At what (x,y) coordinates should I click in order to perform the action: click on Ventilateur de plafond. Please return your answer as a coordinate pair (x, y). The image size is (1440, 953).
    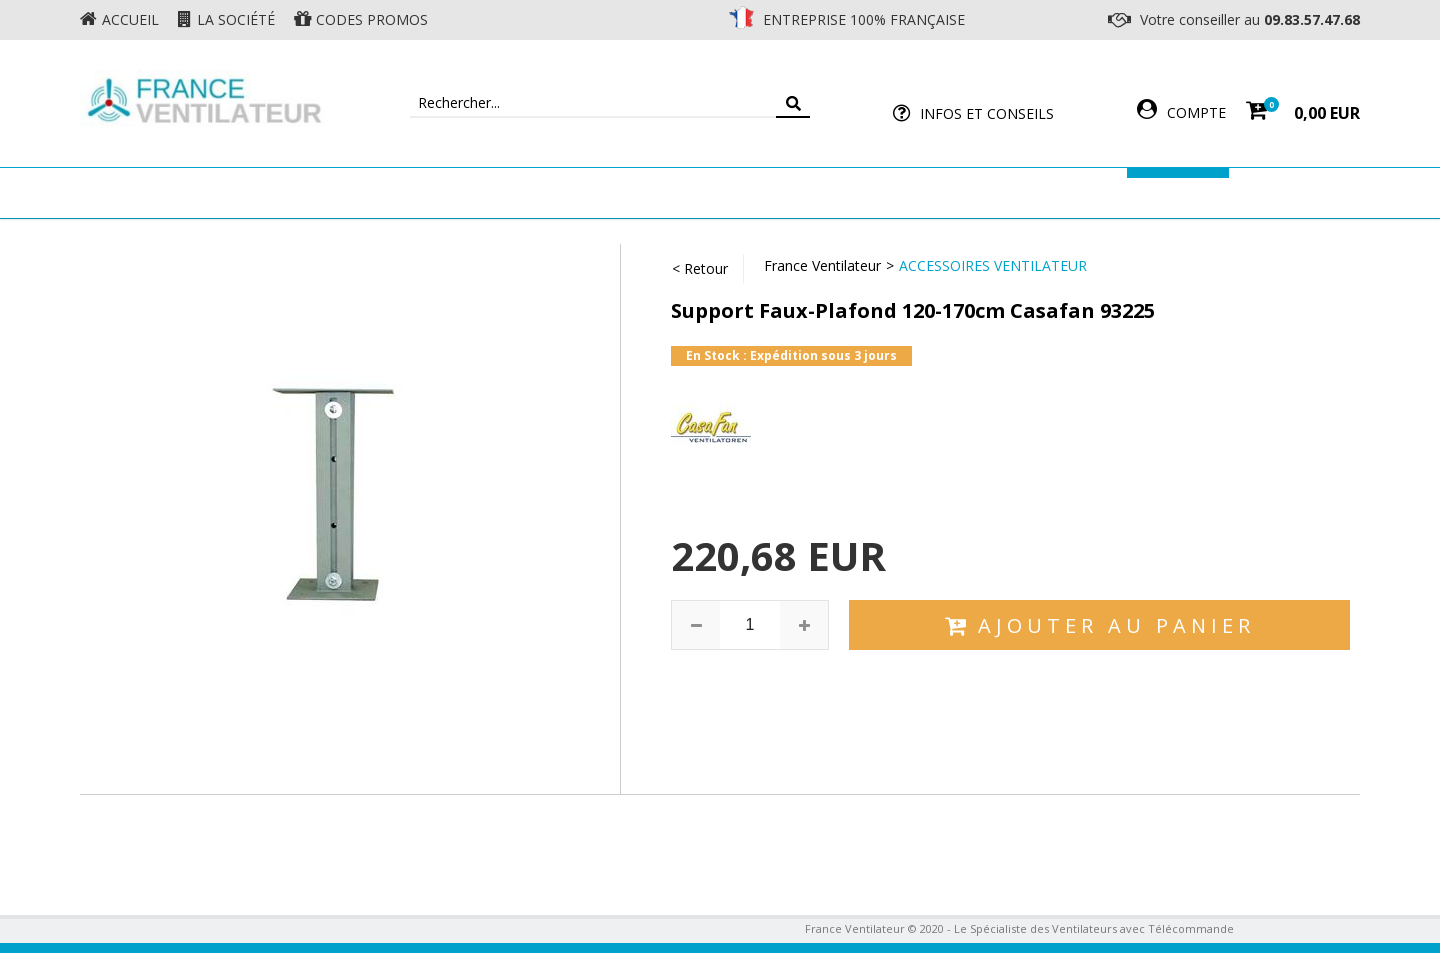
    Looking at the image, I should click on (322, 192).